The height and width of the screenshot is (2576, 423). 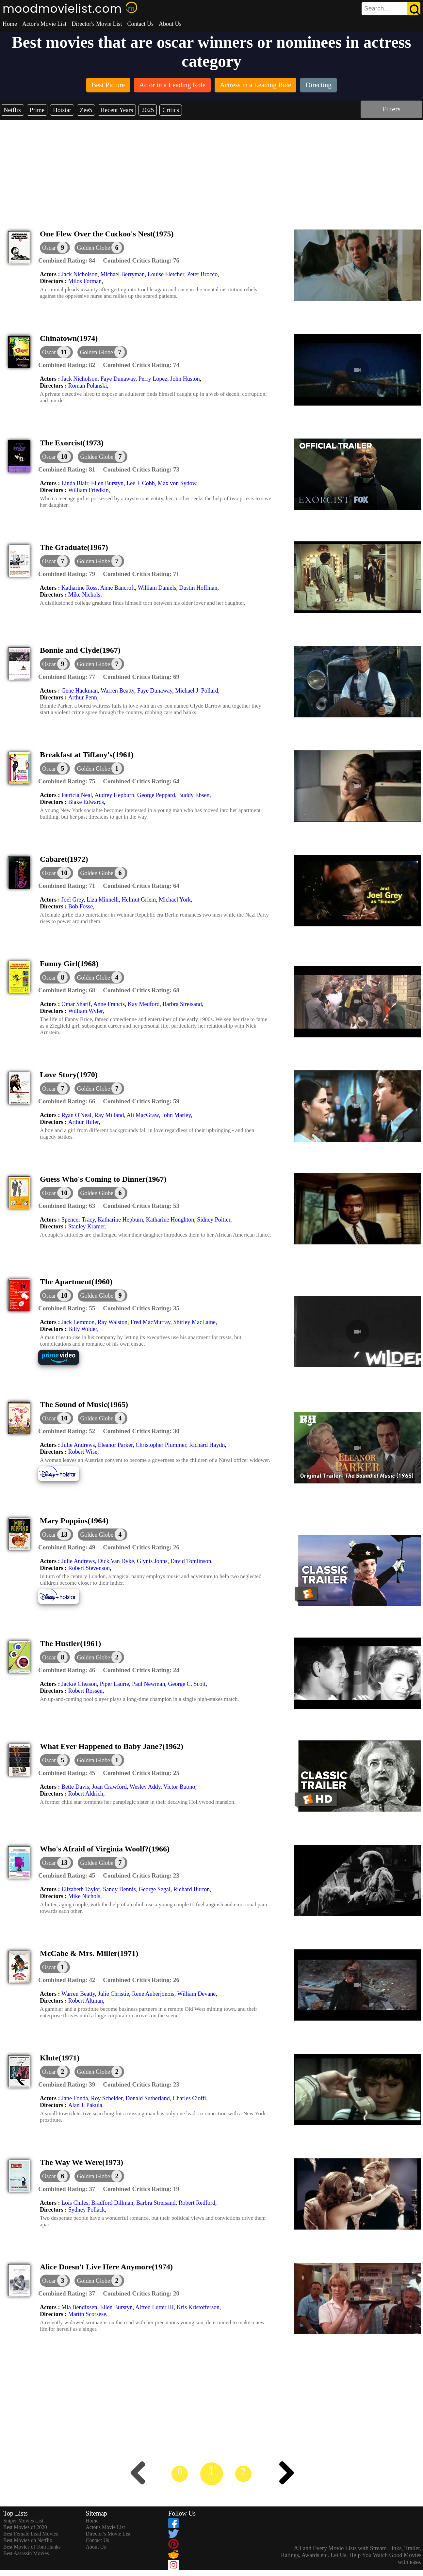 I want to click on William Friedkin, so click(x=88, y=490).